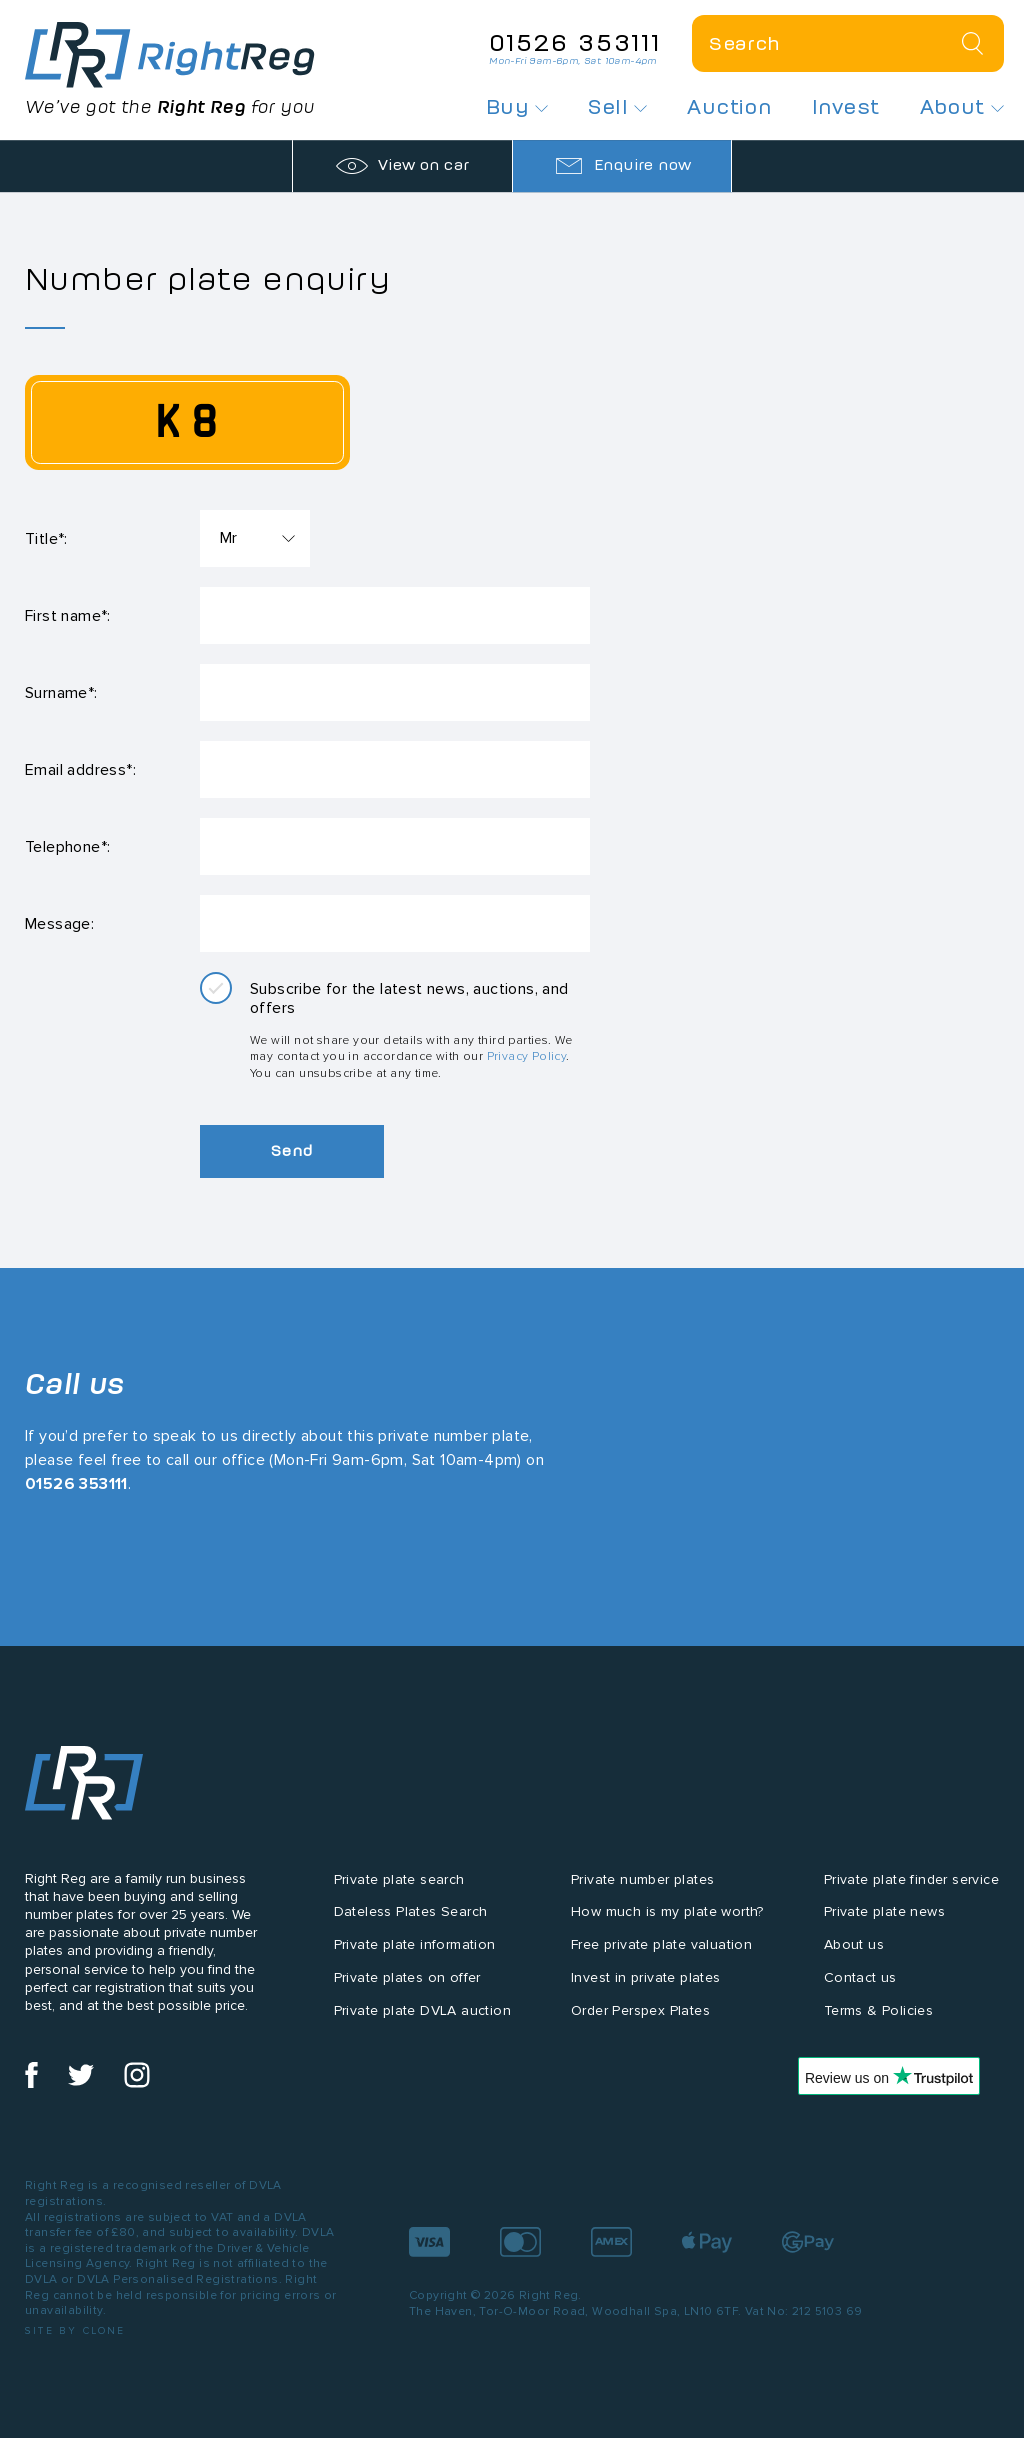  I want to click on Telephone*:, so click(67, 859).